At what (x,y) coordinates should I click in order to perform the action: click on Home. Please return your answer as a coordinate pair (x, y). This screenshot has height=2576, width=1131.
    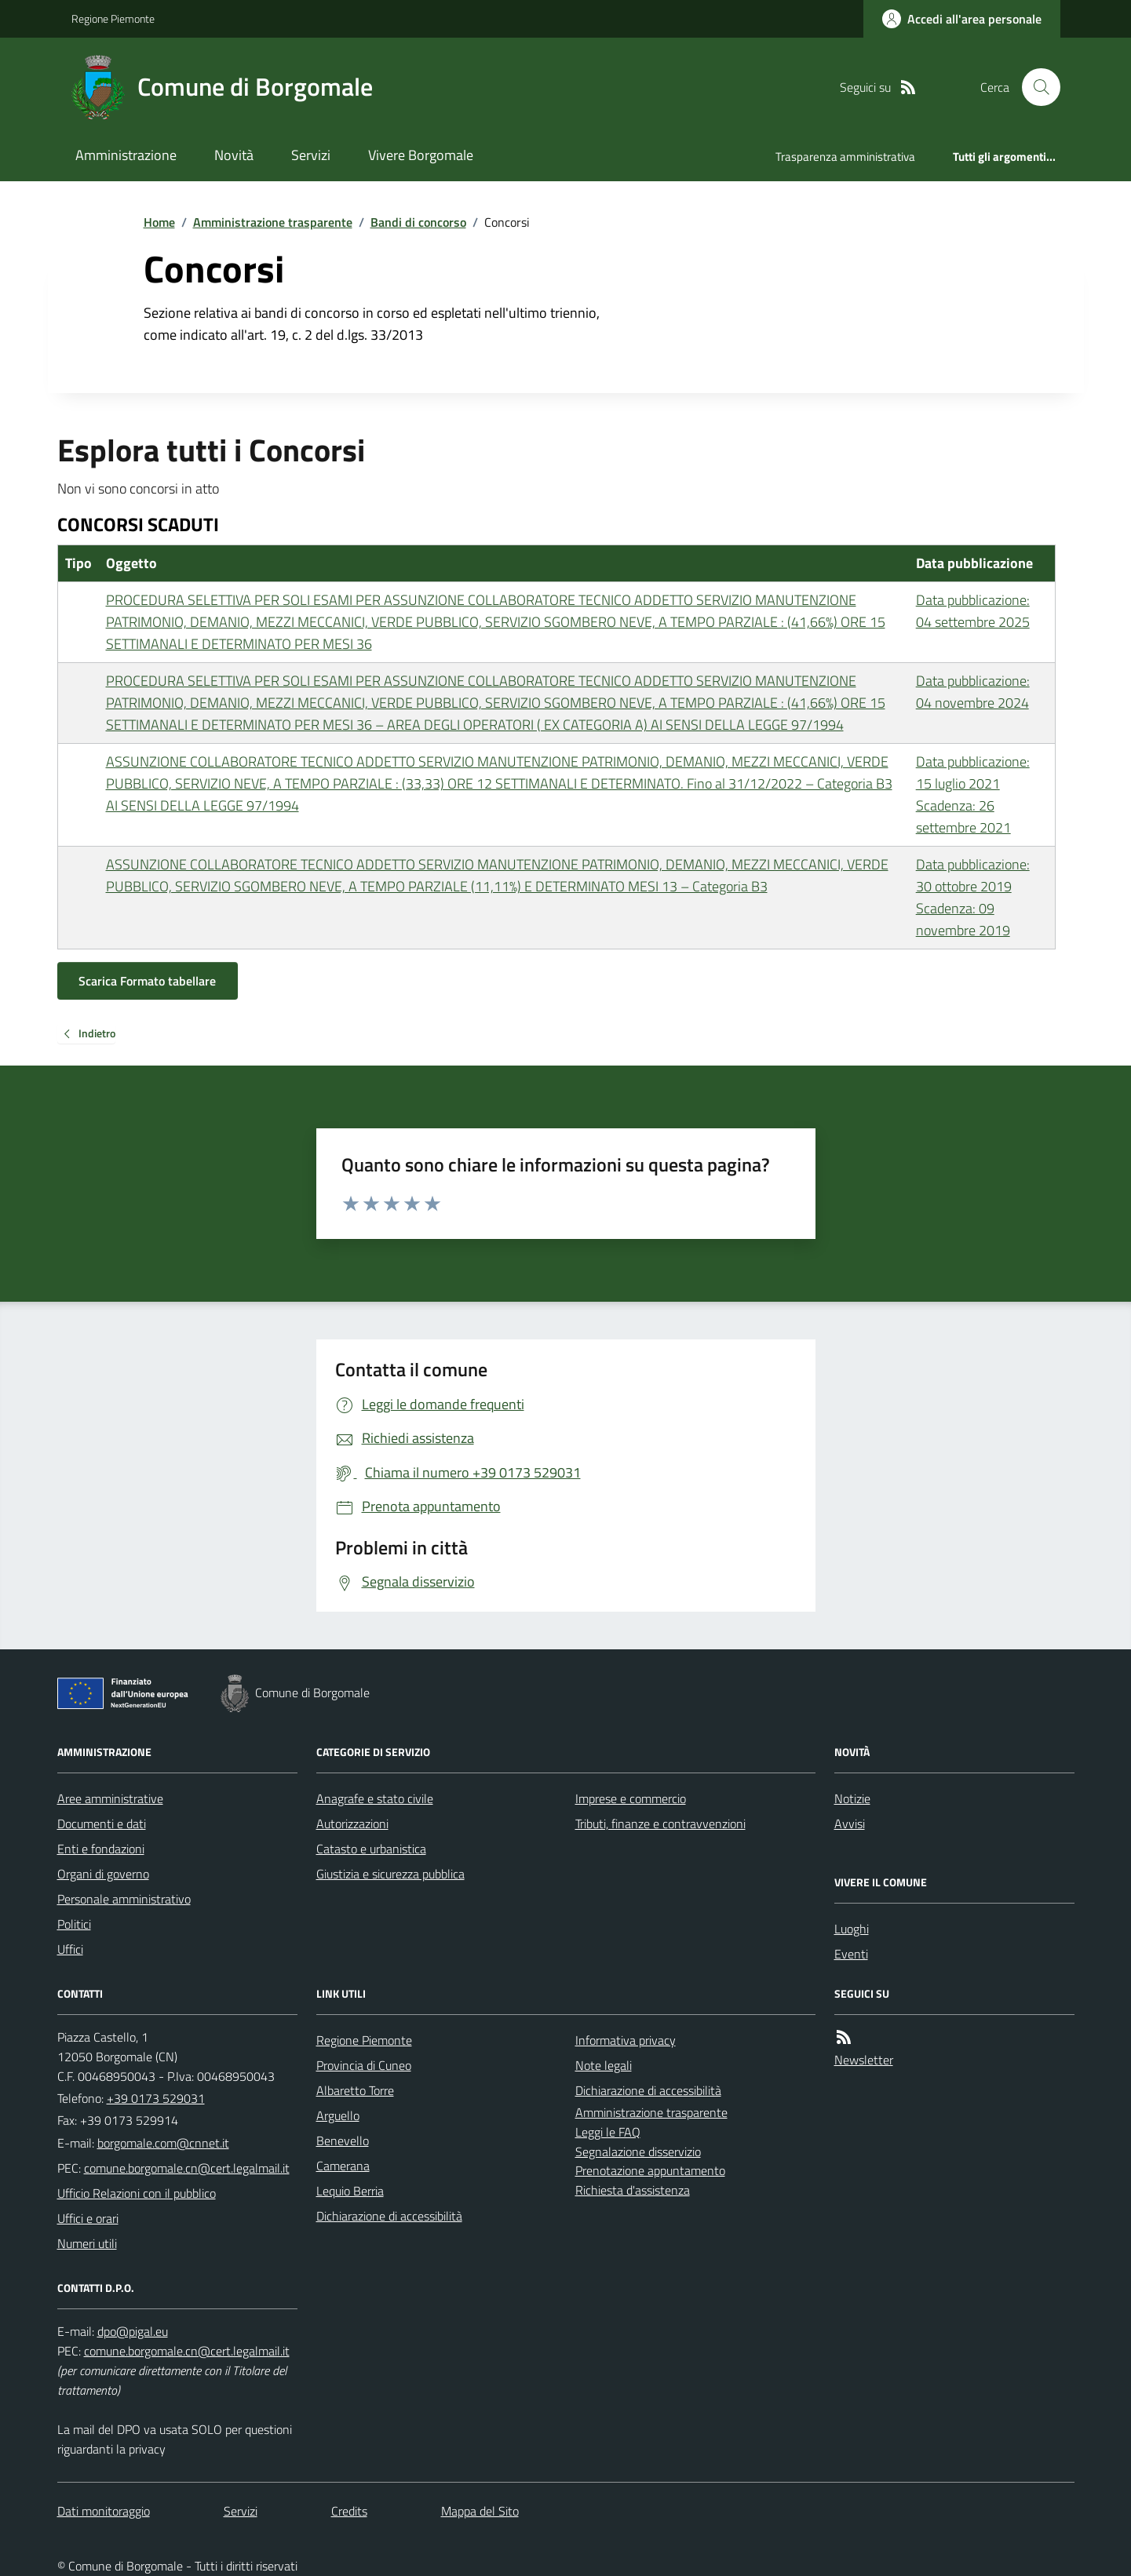
    Looking at the image, I should click on (159, 222).